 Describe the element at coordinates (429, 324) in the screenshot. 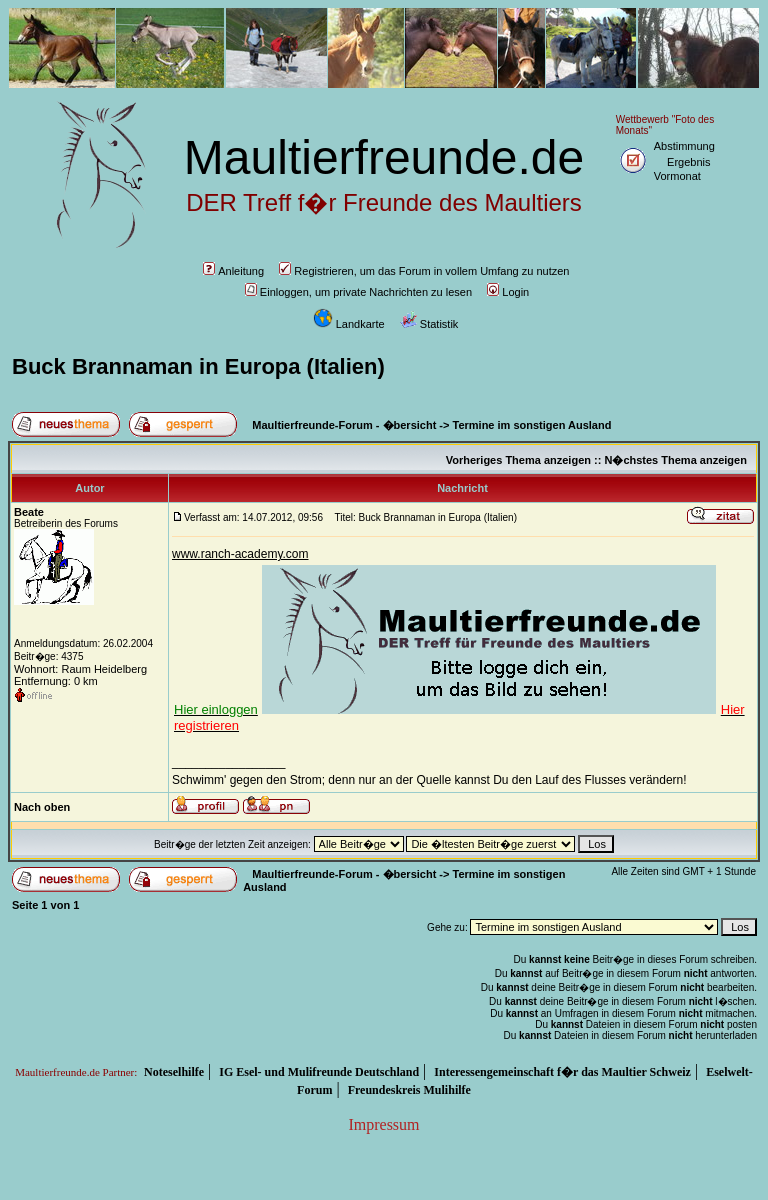

I see `Statistik` at that location.